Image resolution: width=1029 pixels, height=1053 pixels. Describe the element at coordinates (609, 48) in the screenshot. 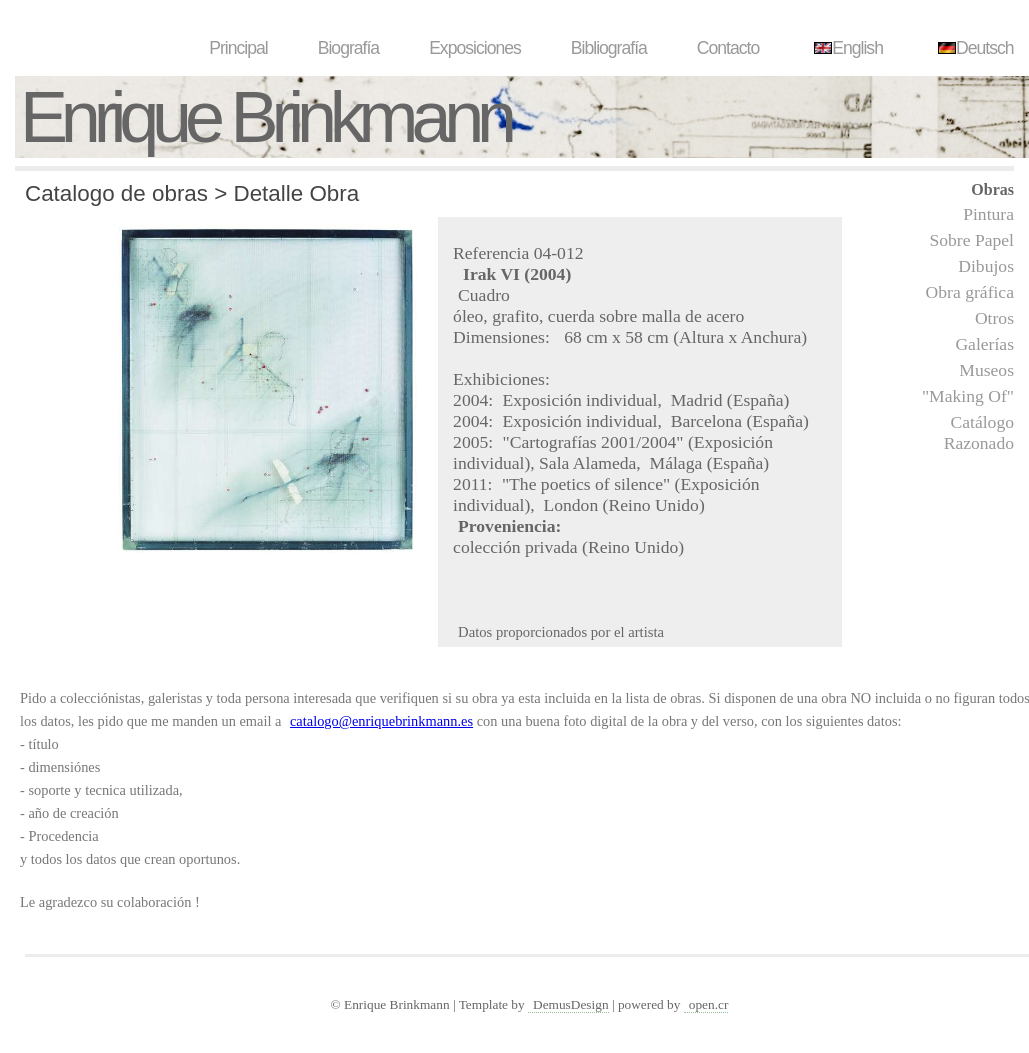

I see `Bibliografía` at that location.